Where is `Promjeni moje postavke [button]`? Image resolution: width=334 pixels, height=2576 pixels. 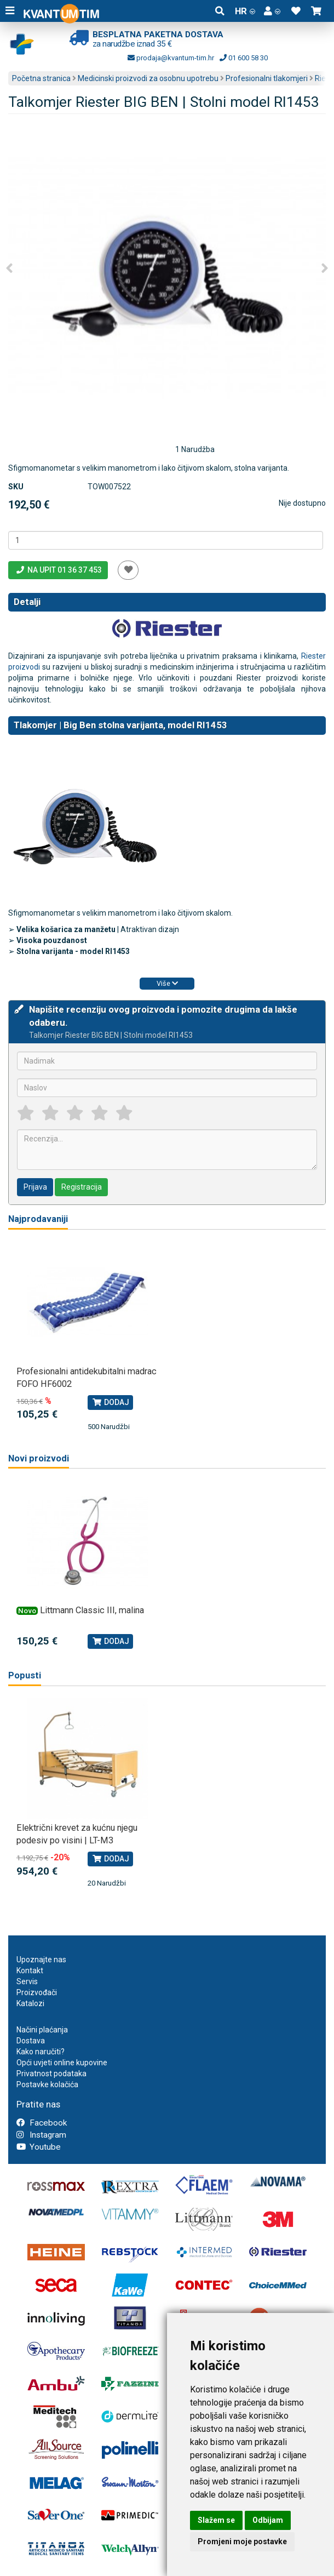 Promjeni moje postavke [button] is located at coordinates (242, 2541).